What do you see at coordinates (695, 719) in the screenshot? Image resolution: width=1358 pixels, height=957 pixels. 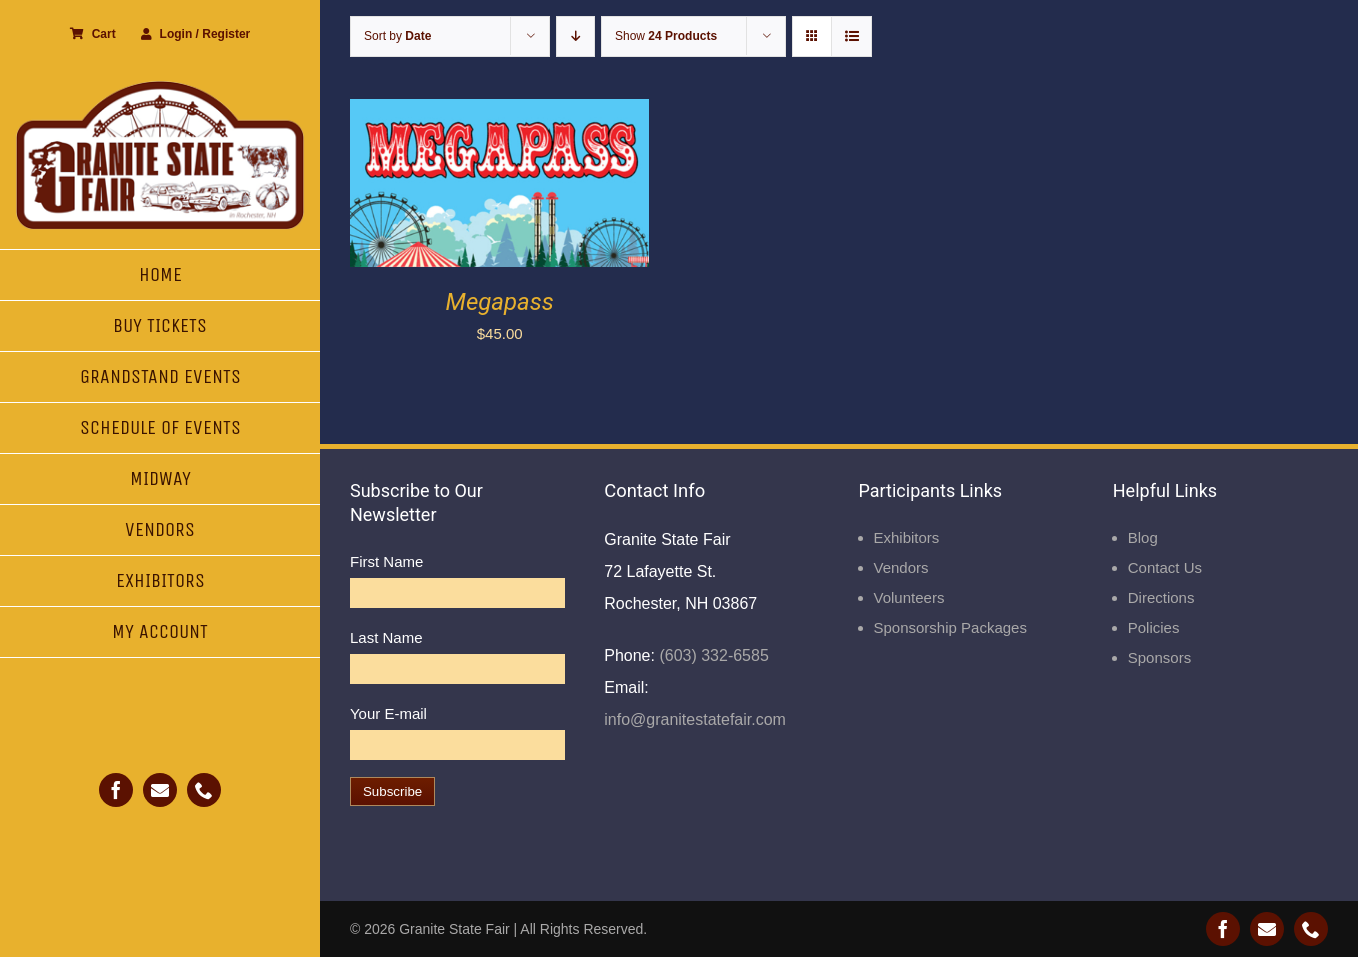 I see `info@granitestatefair.com` at bounding box center [695, 719].